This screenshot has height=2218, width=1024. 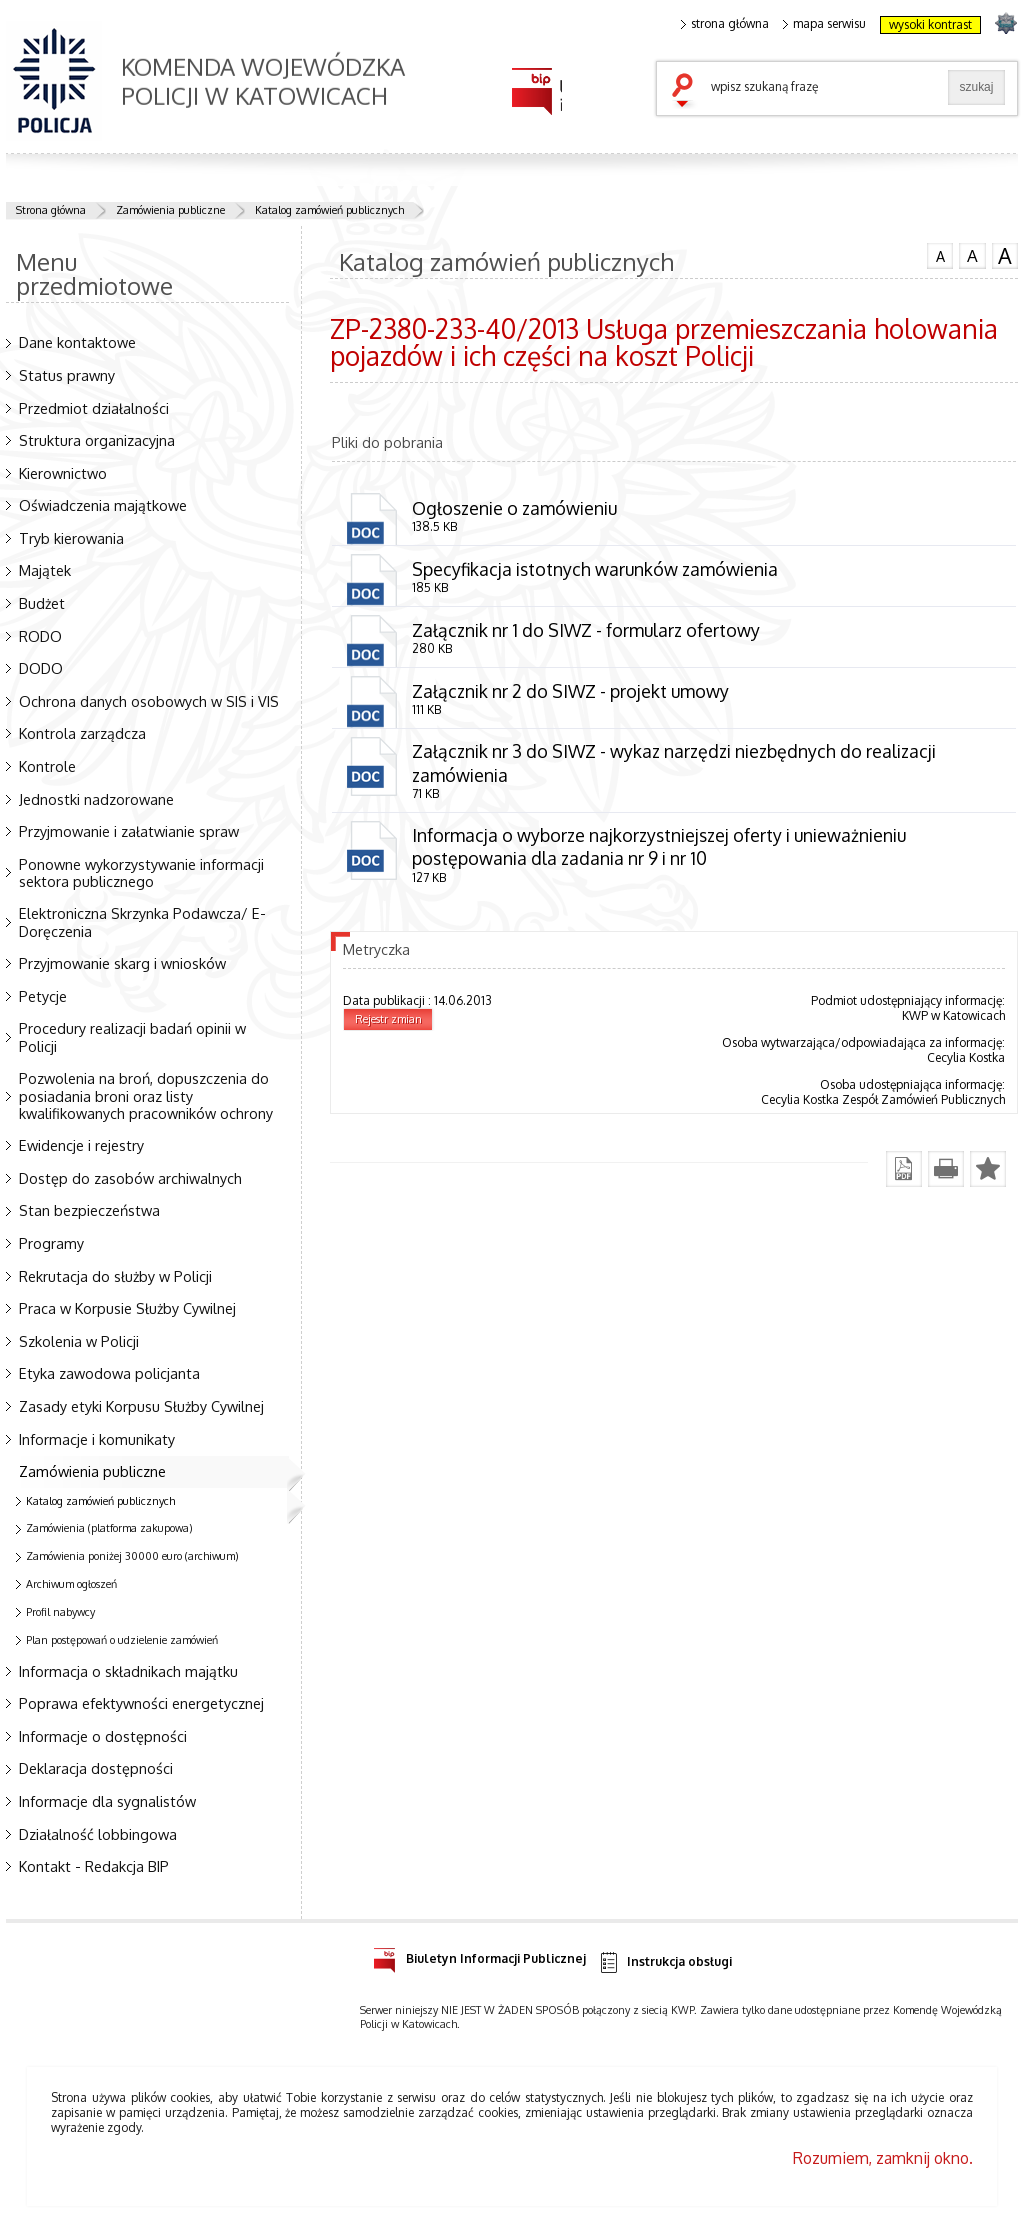 I want to click on Dane kontaktowe, so click(x=77, y=342).